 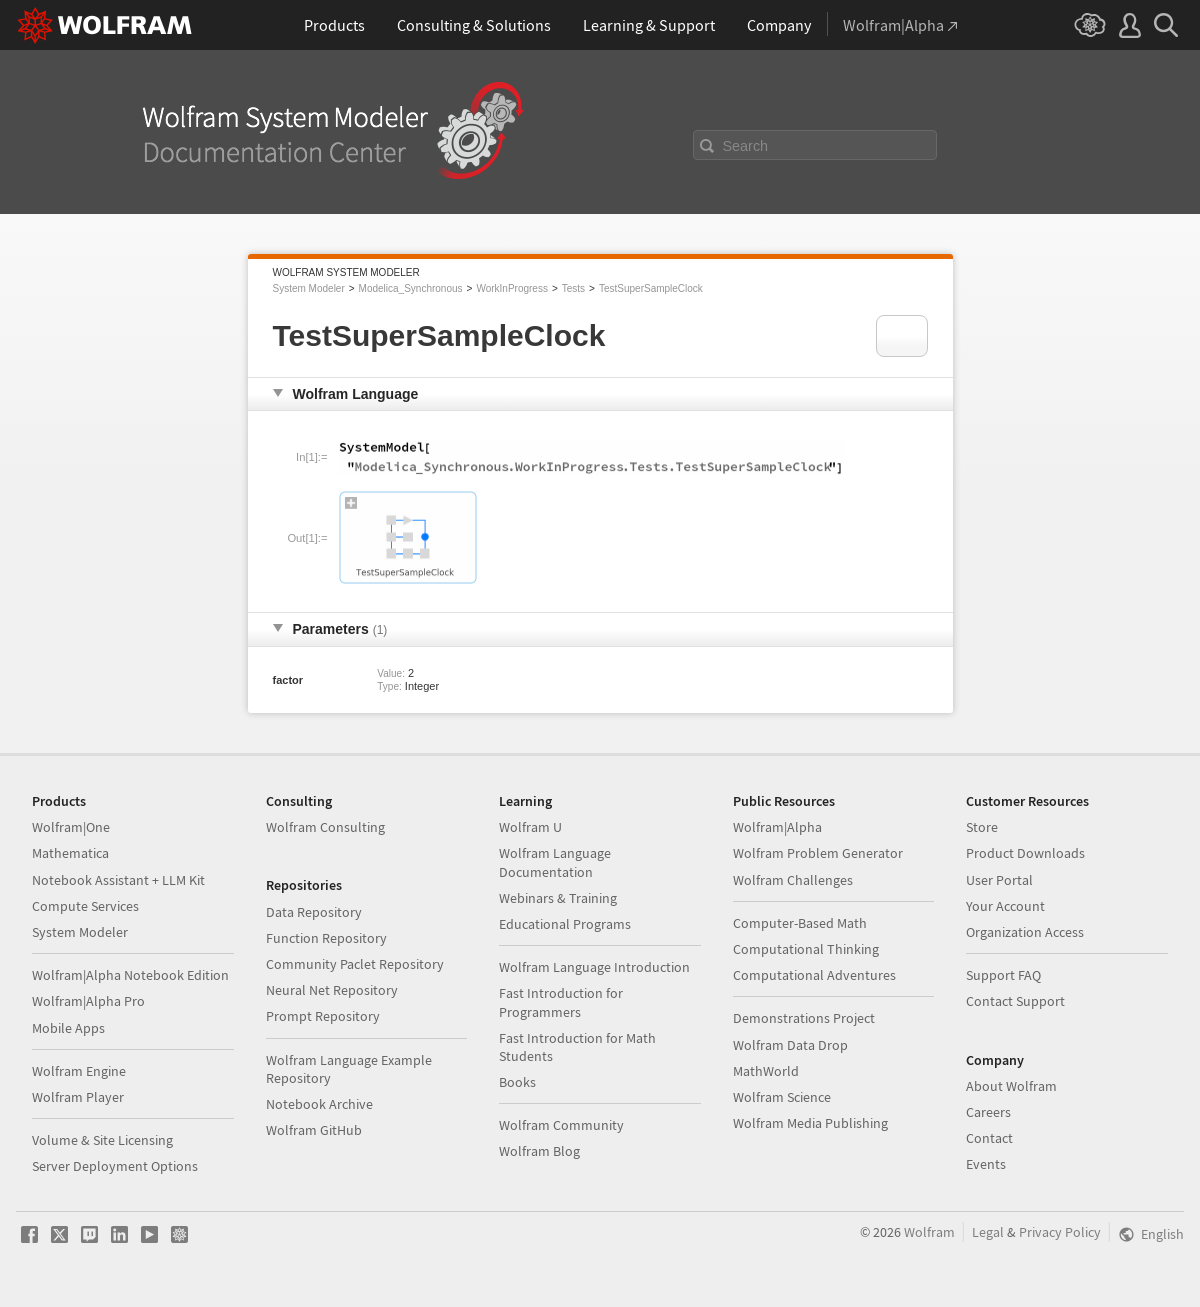 I want to click on About Wolfram, so click(x=1011, y=1086).